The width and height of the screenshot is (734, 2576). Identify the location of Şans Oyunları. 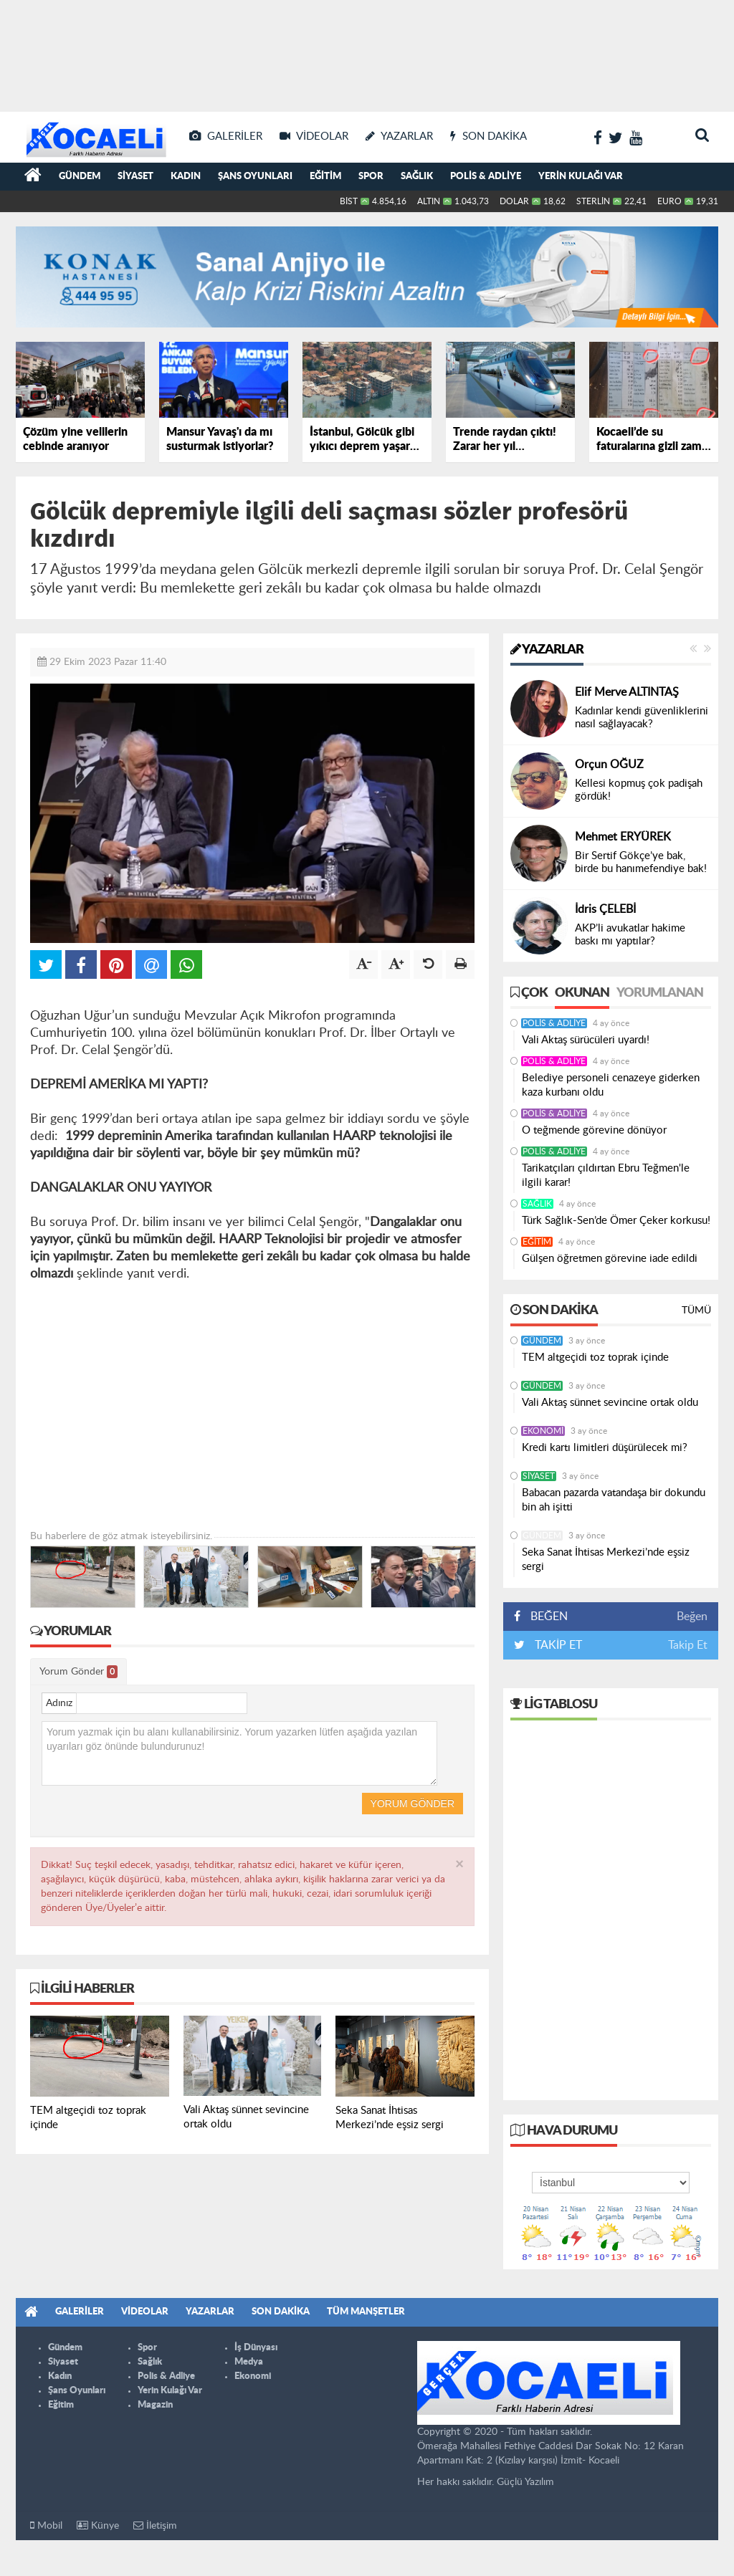
(255, 176).